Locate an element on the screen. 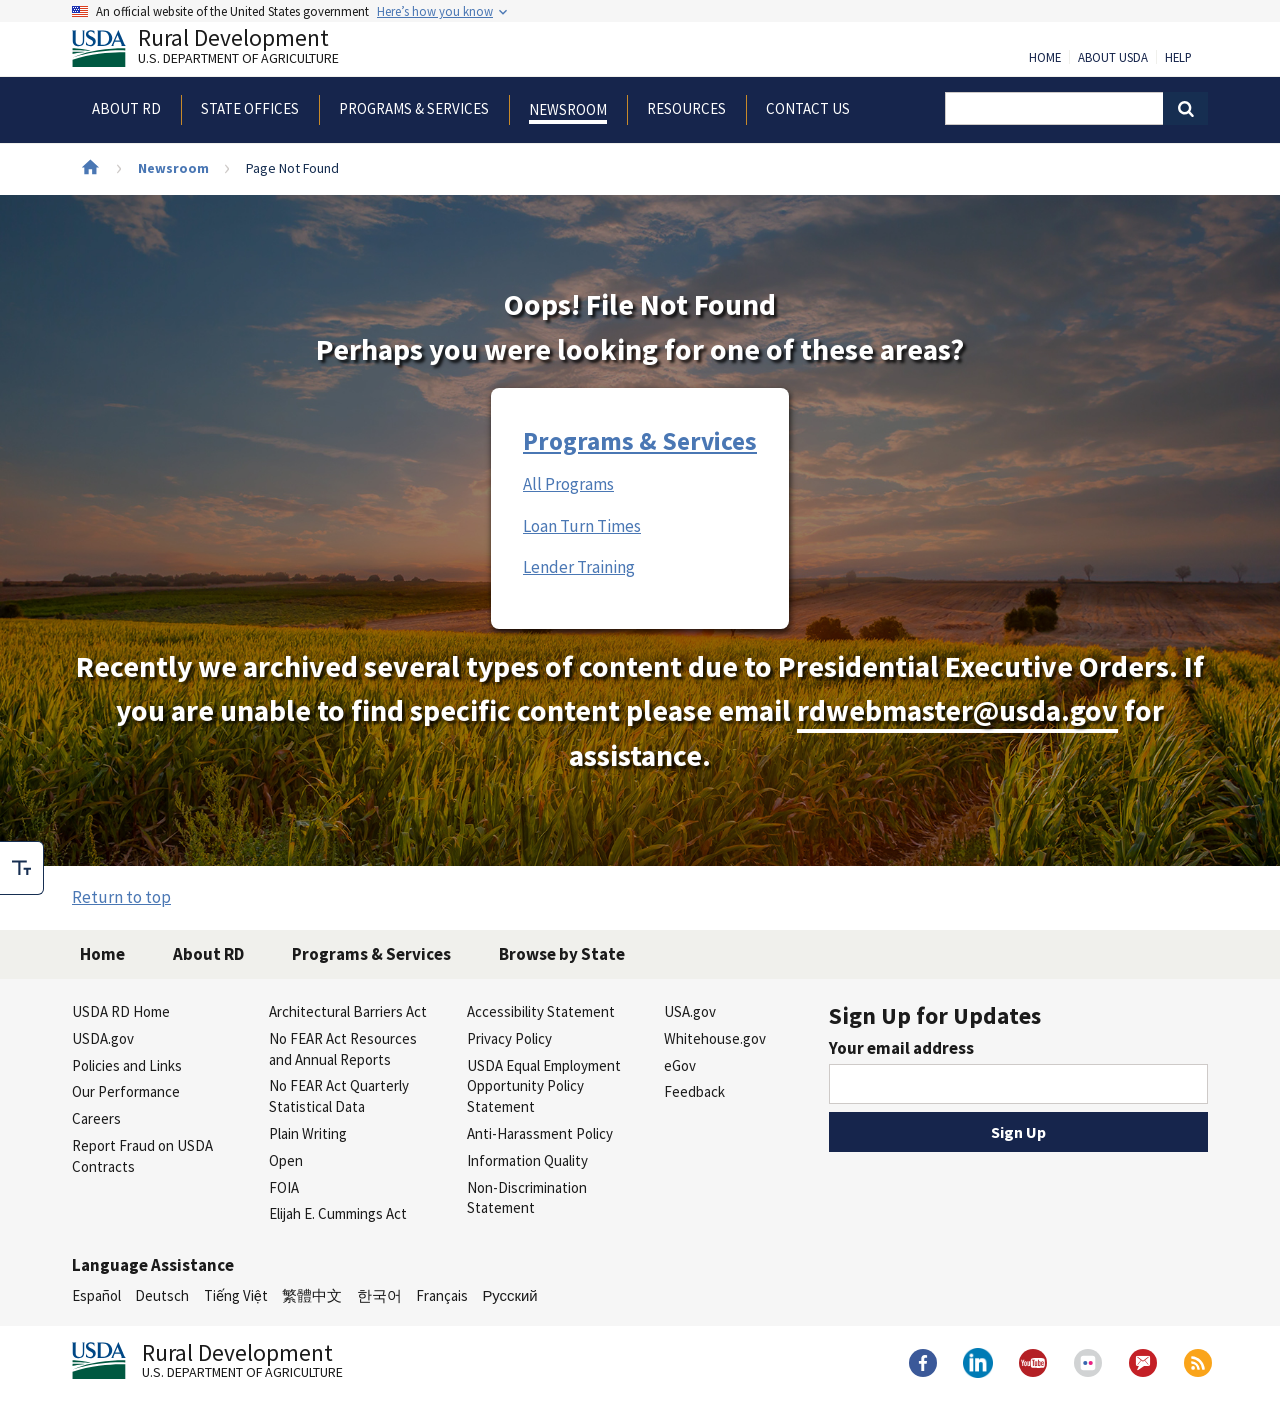 This screenshot has height=1402, width=1280. Help is located at coordinates (1178, 58).